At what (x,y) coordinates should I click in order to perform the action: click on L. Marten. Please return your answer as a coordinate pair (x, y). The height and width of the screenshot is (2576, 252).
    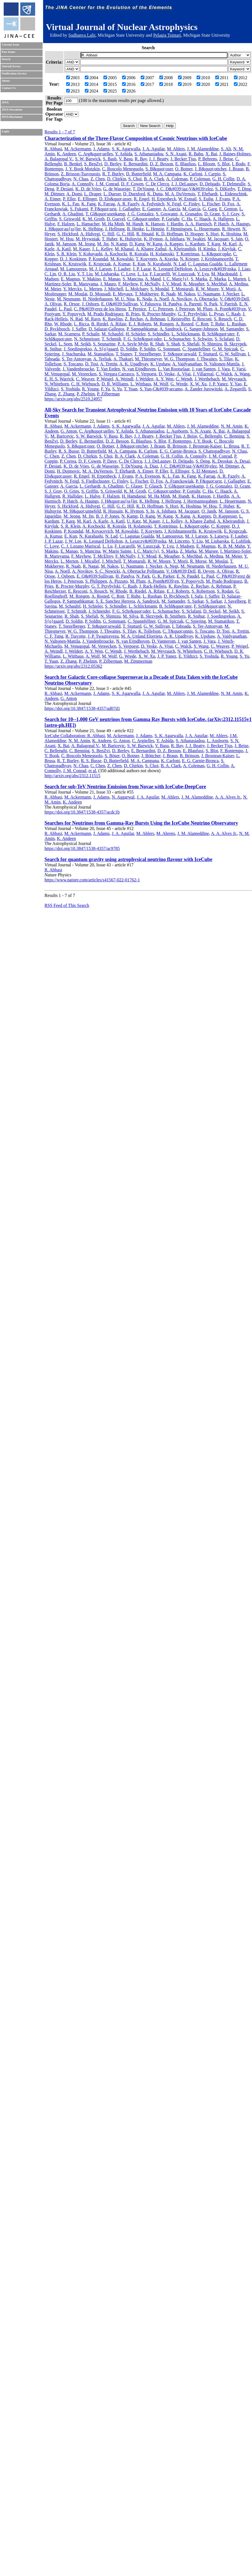
    Looking at the image, I should click on (237, 278).